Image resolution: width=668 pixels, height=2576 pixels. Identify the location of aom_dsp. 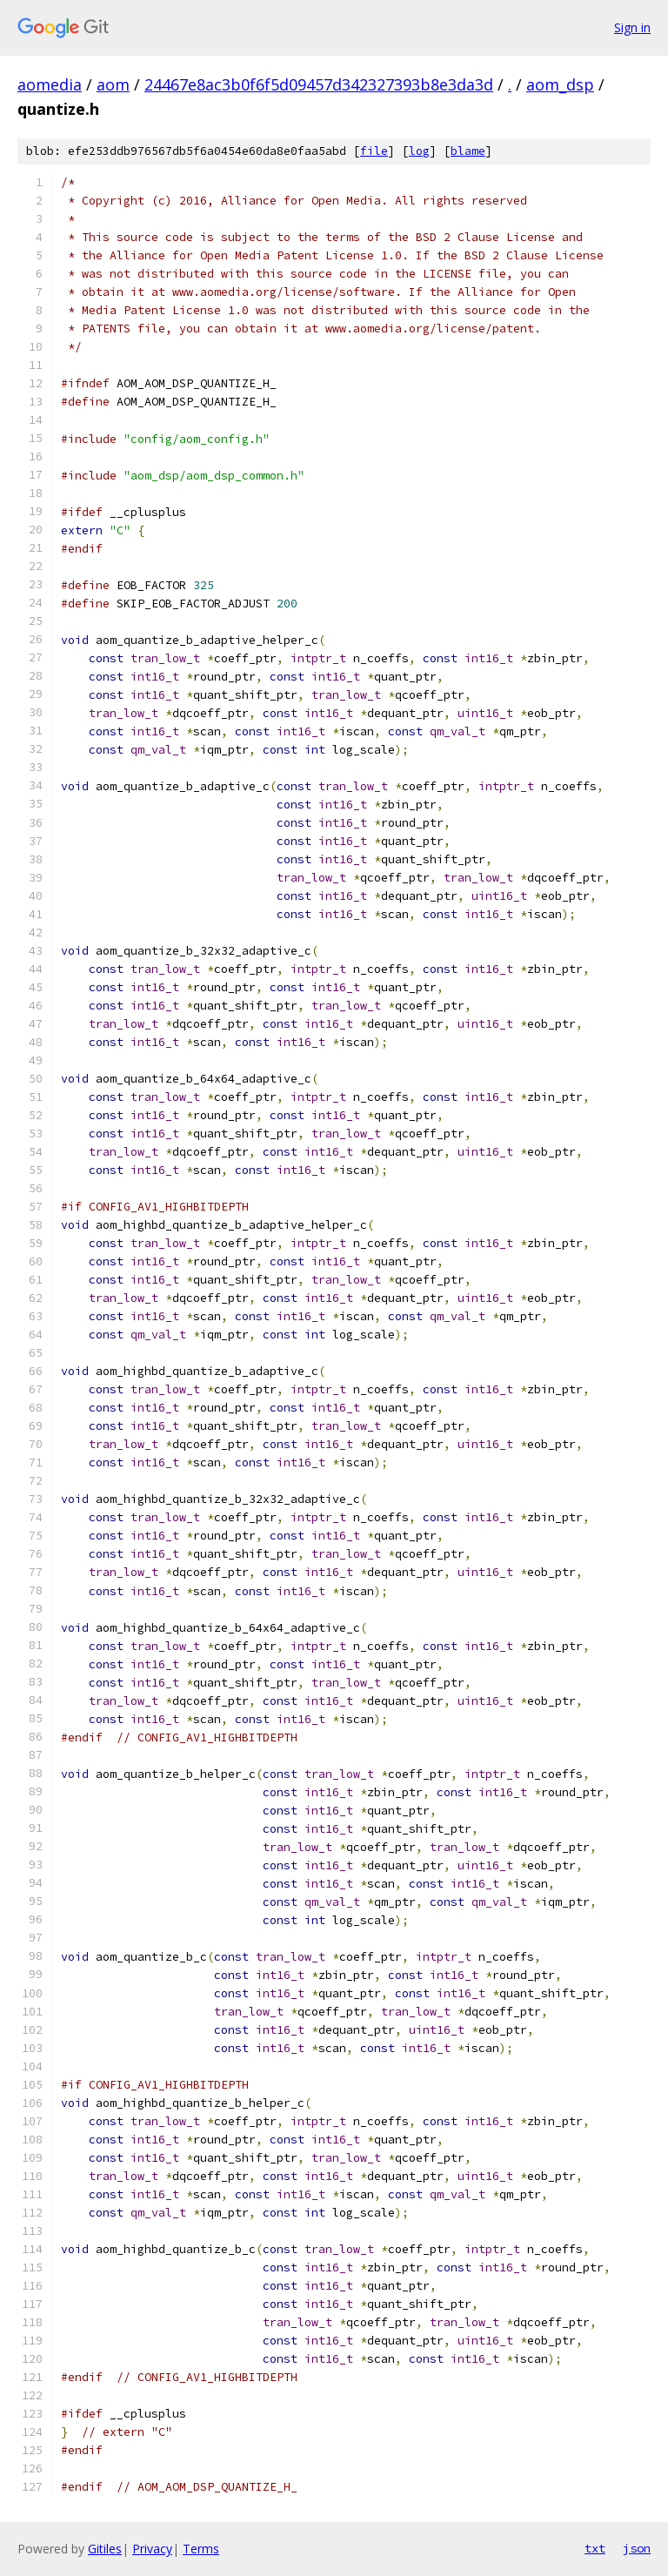
(560, 84).